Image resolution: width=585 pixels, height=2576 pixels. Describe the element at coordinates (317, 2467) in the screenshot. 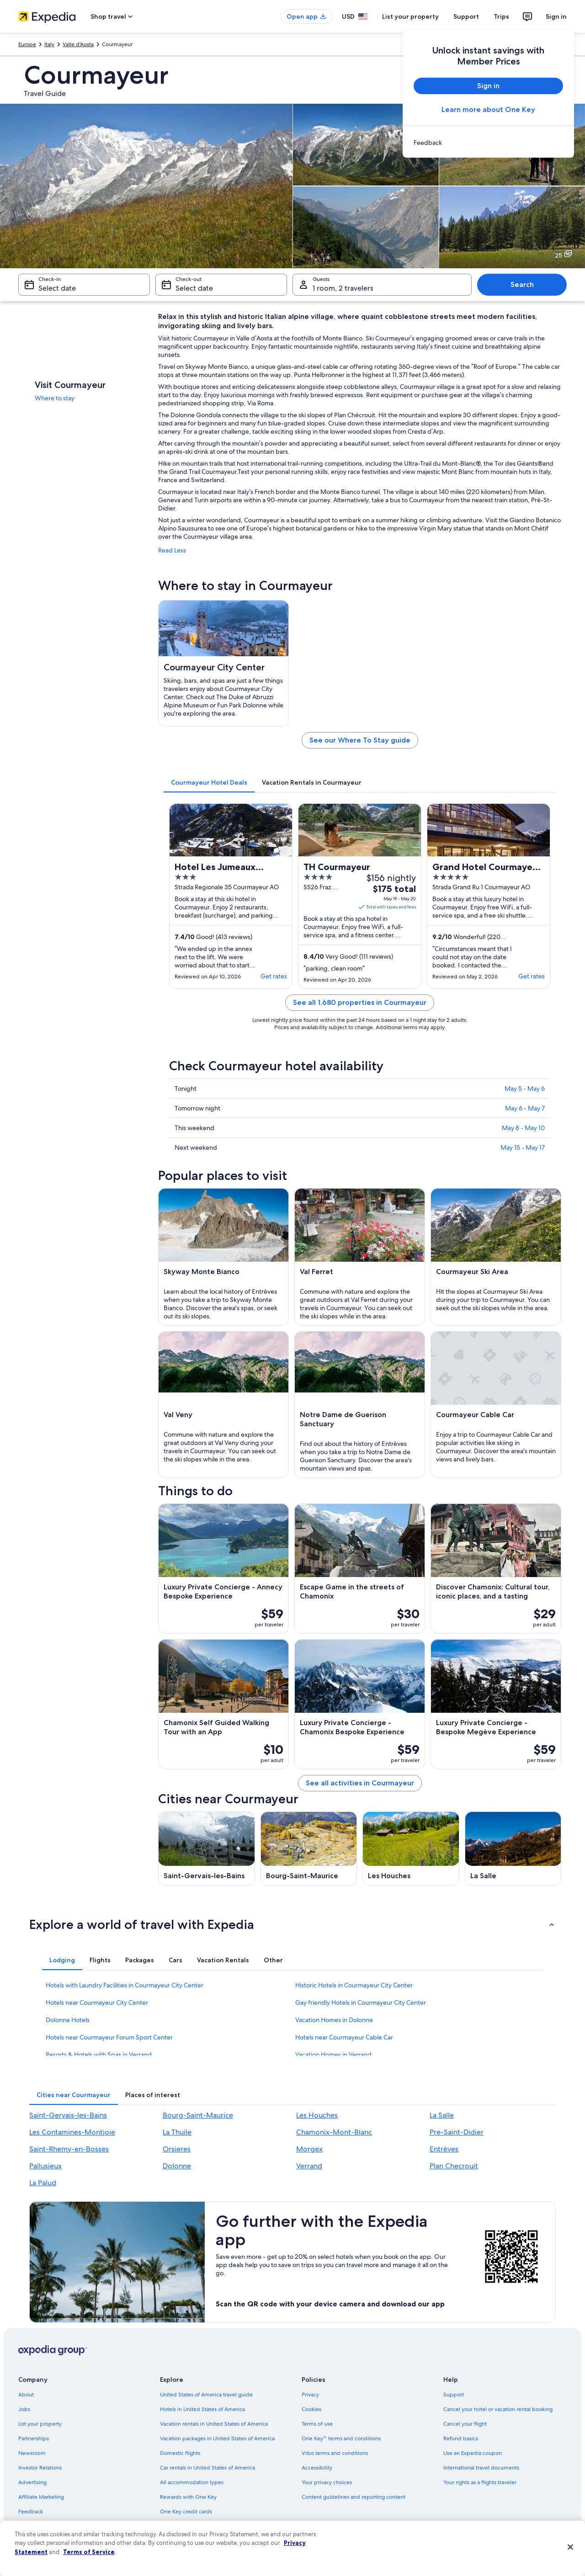

I see `Accessibility [link]` at that location.